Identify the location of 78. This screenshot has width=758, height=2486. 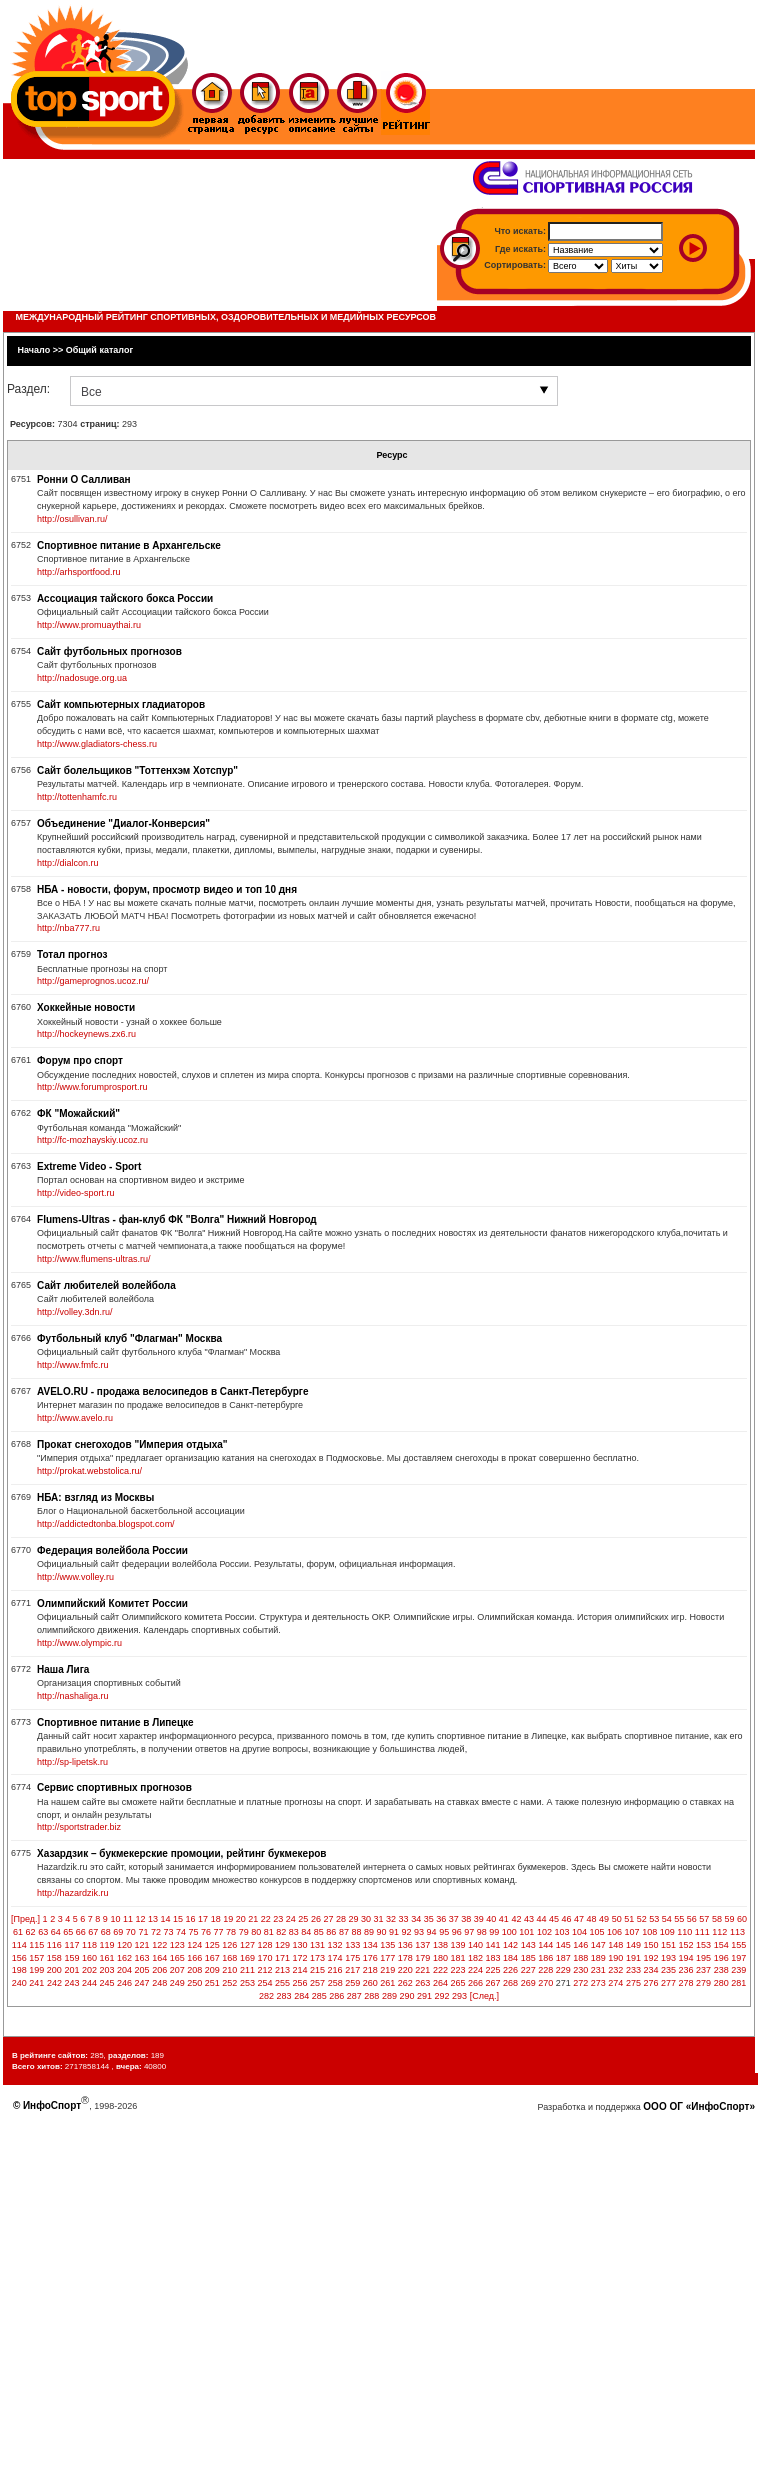
(231, 1932).